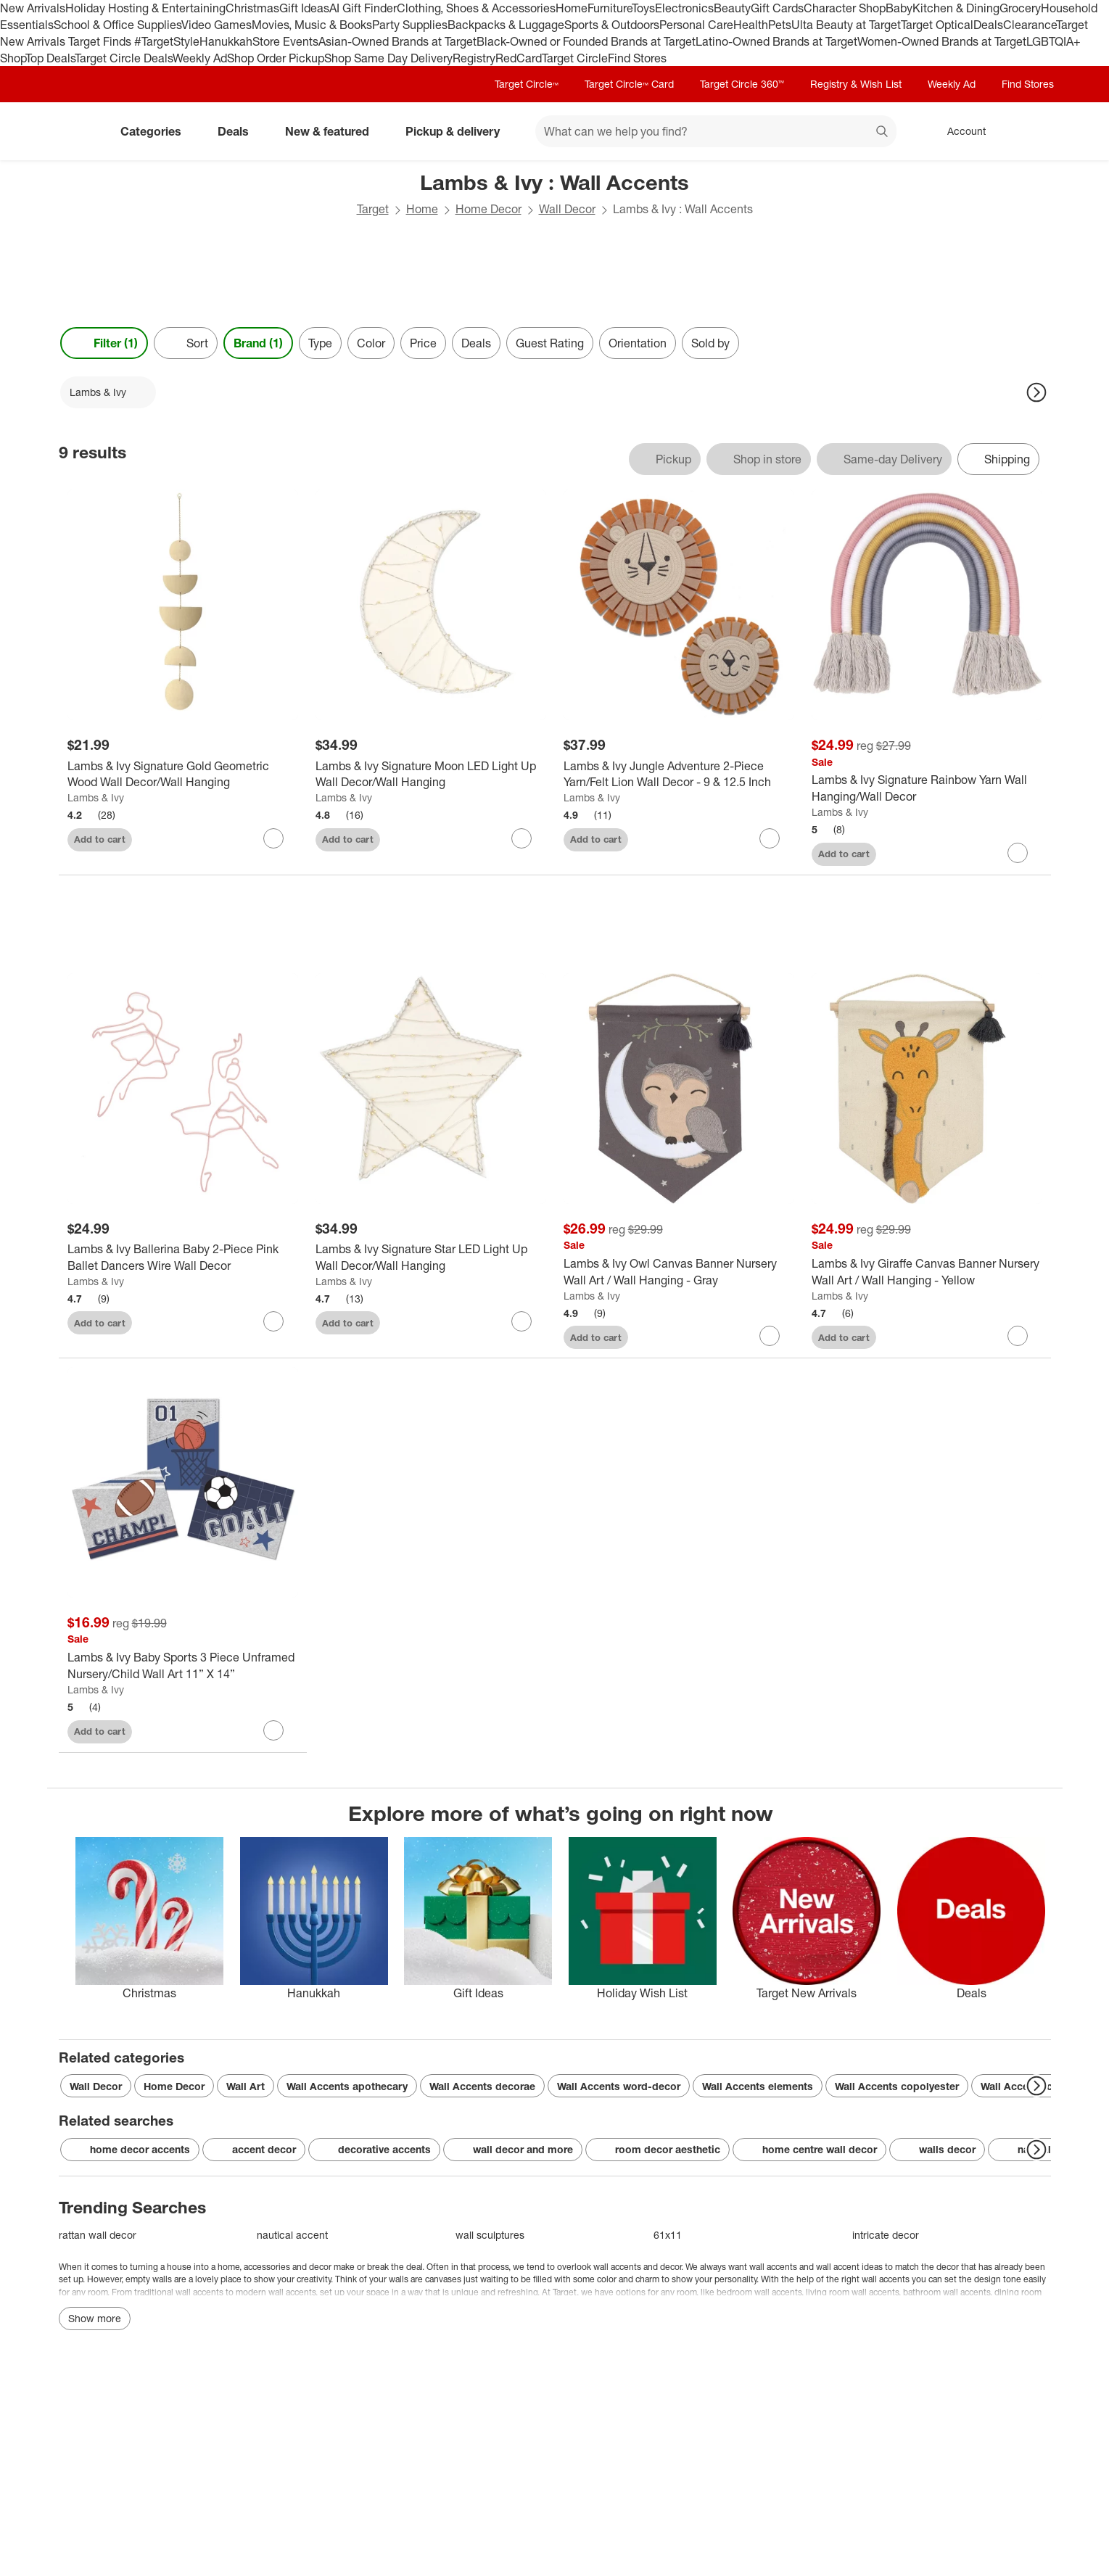 Image resolution: width=1109 pixels, height=2576 pixels. What do you see at coordinates (275, 58) in the screenshot?
I see `Shop Order Pickup` at bounding box center [275, 58].